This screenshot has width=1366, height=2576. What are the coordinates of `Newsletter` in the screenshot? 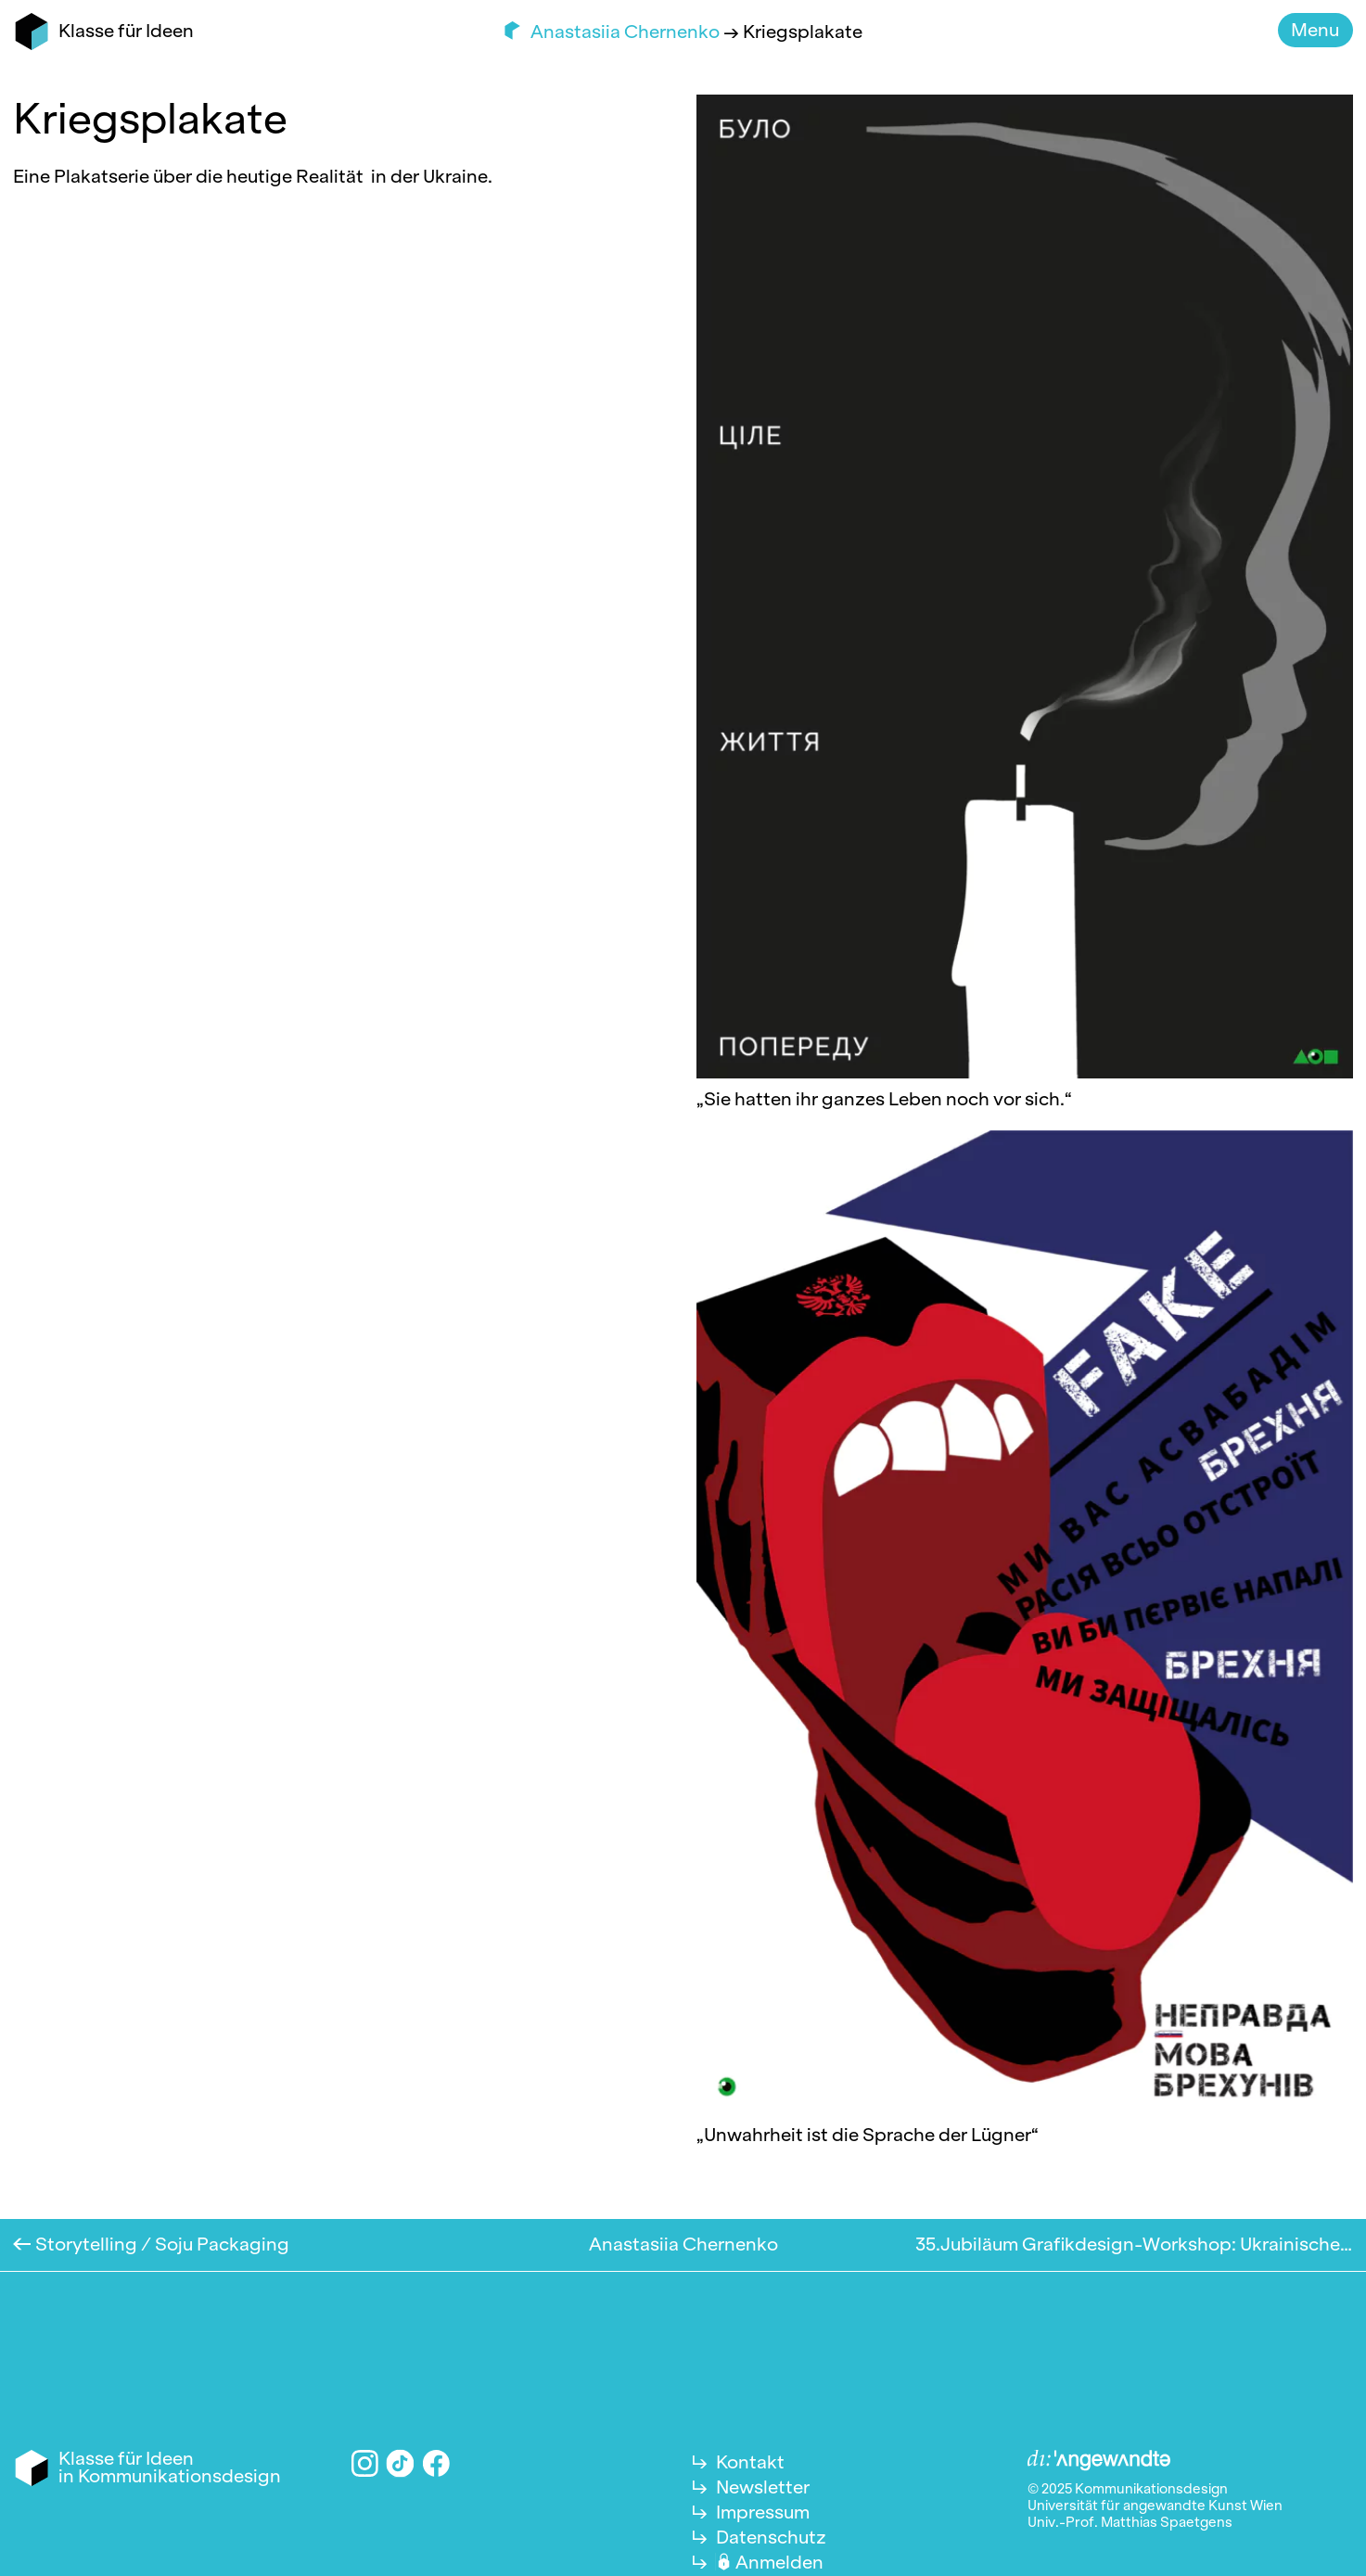 It's located at (763, 2487).